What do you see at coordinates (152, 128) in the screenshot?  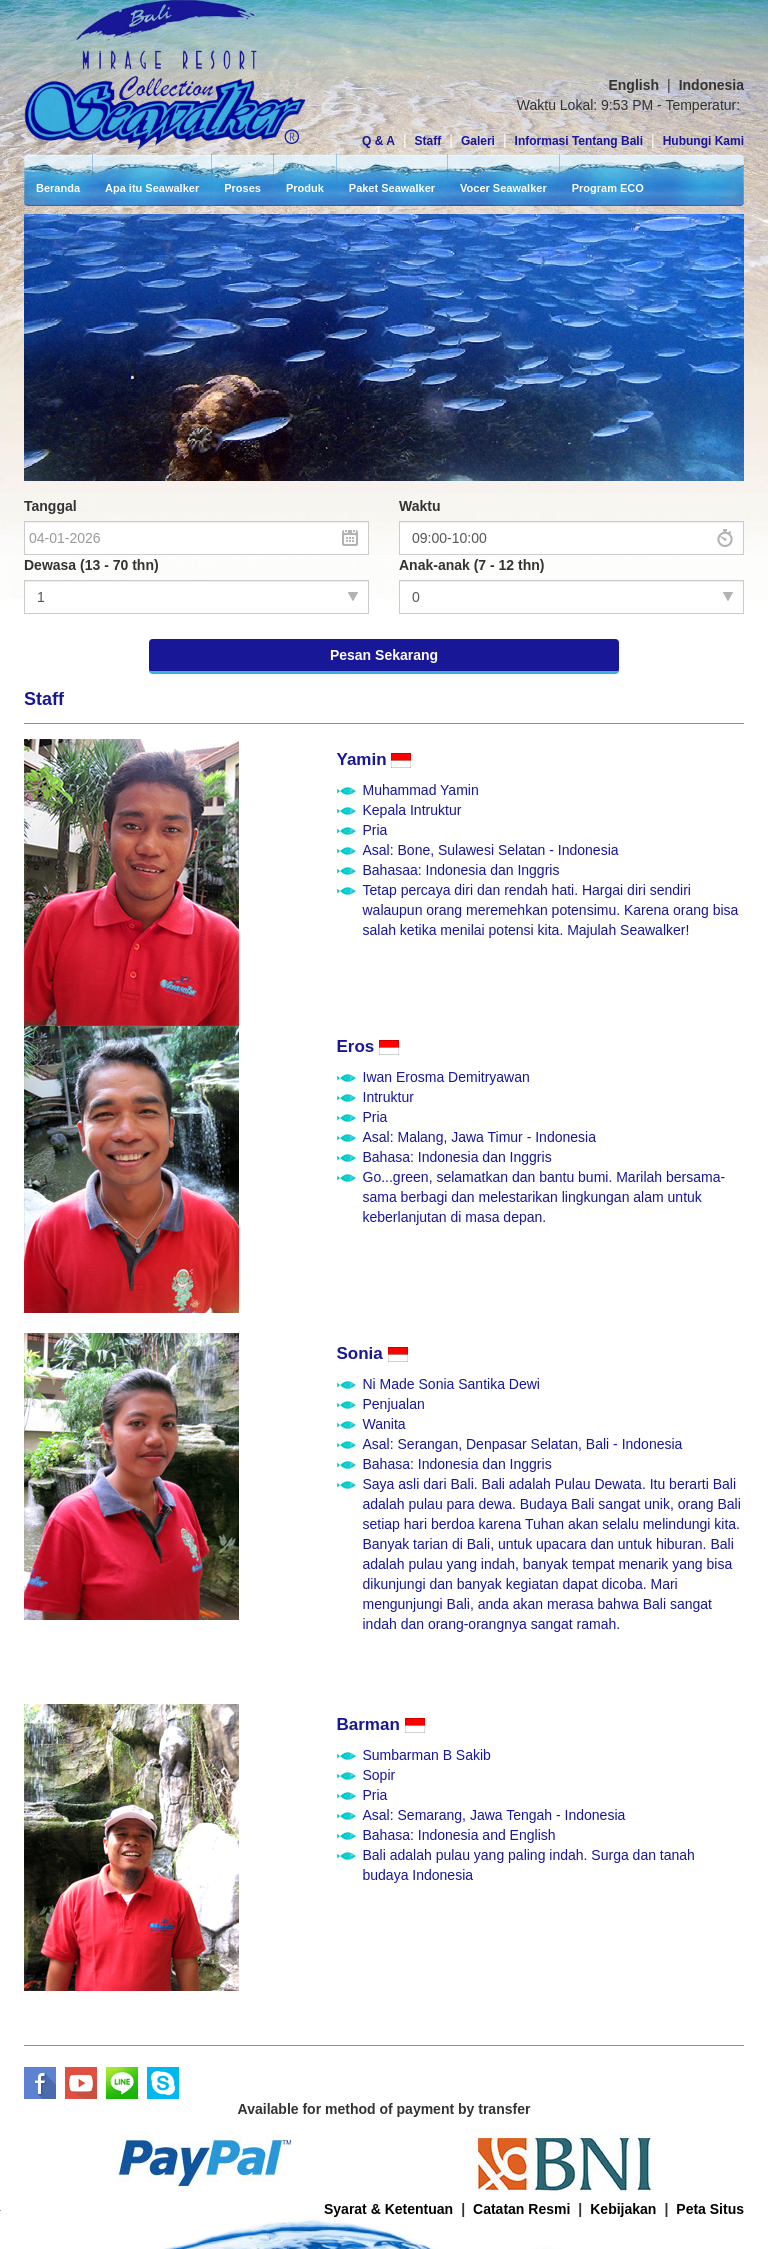 I see `Apa itu Seawalker` at bounding box center [152, 128].